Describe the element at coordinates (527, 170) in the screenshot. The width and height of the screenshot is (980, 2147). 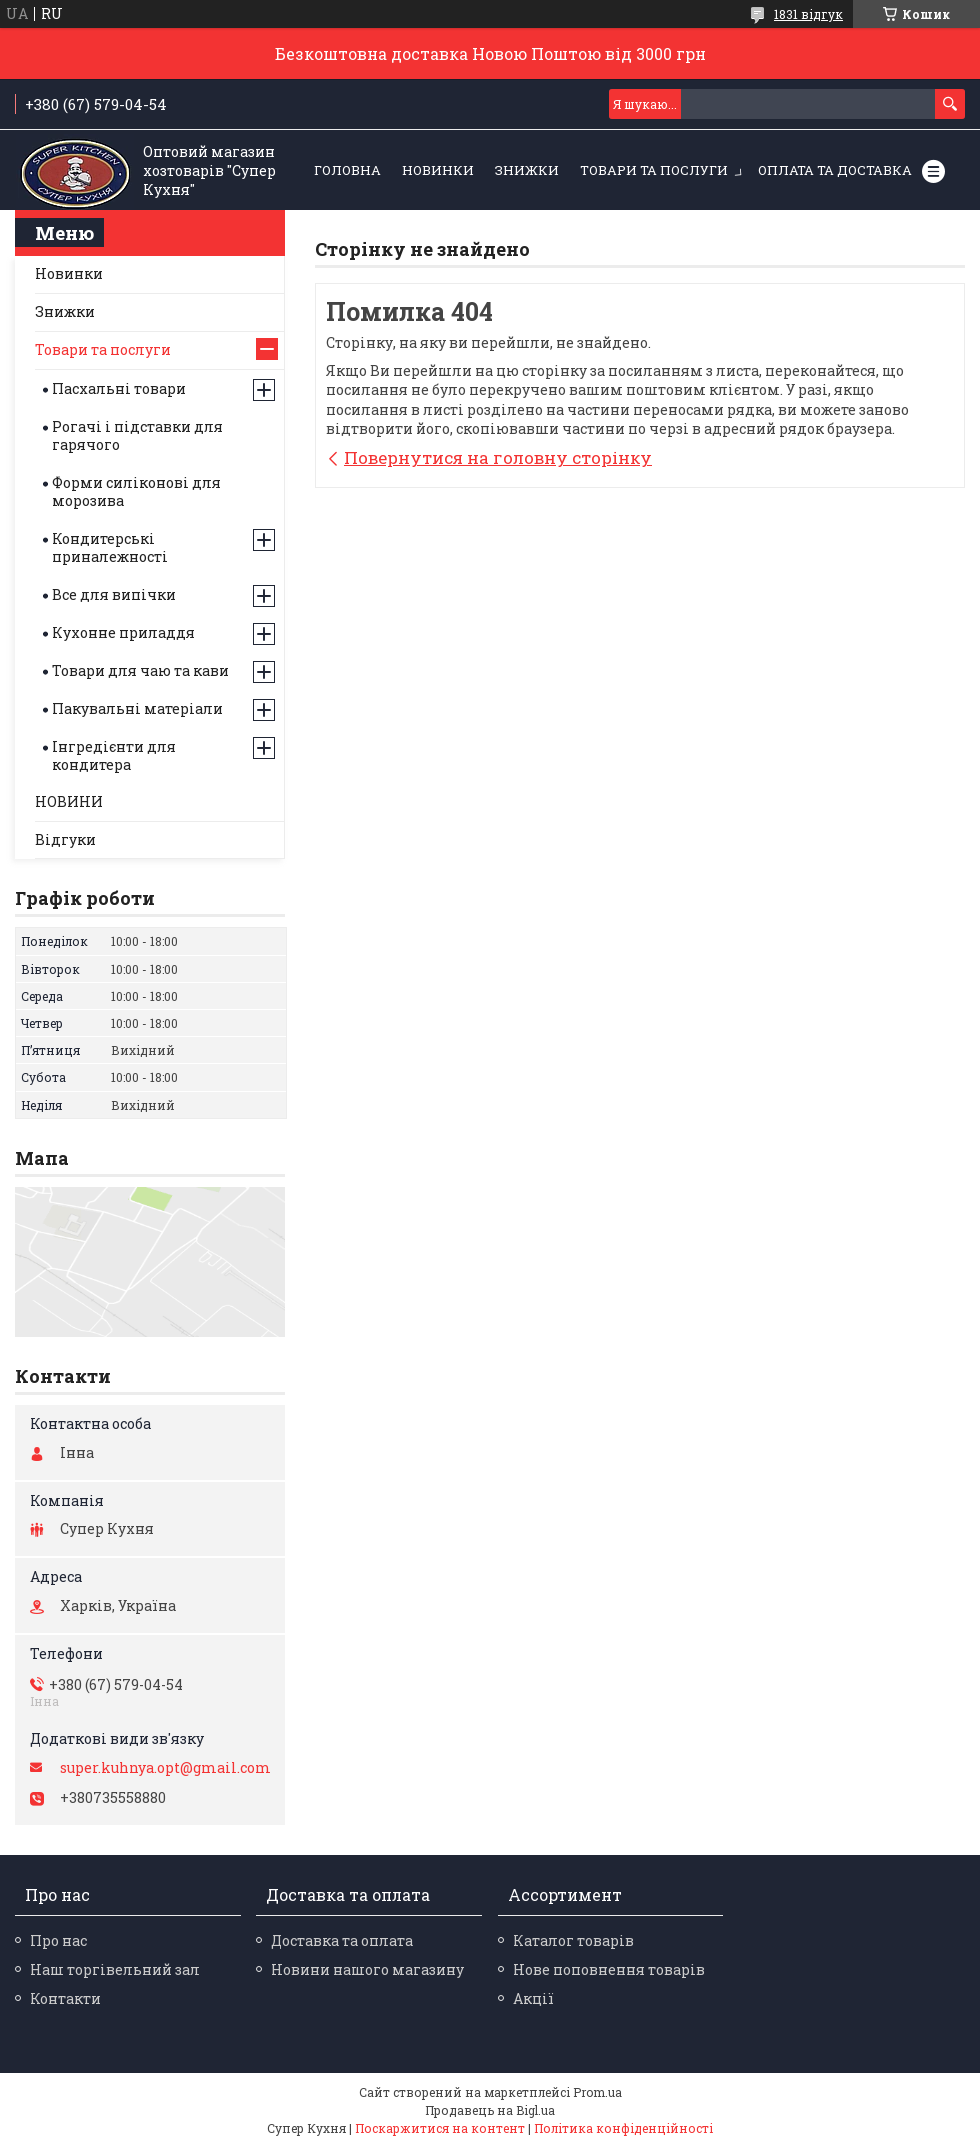
I see `ЗНИЖКИ` at that location.